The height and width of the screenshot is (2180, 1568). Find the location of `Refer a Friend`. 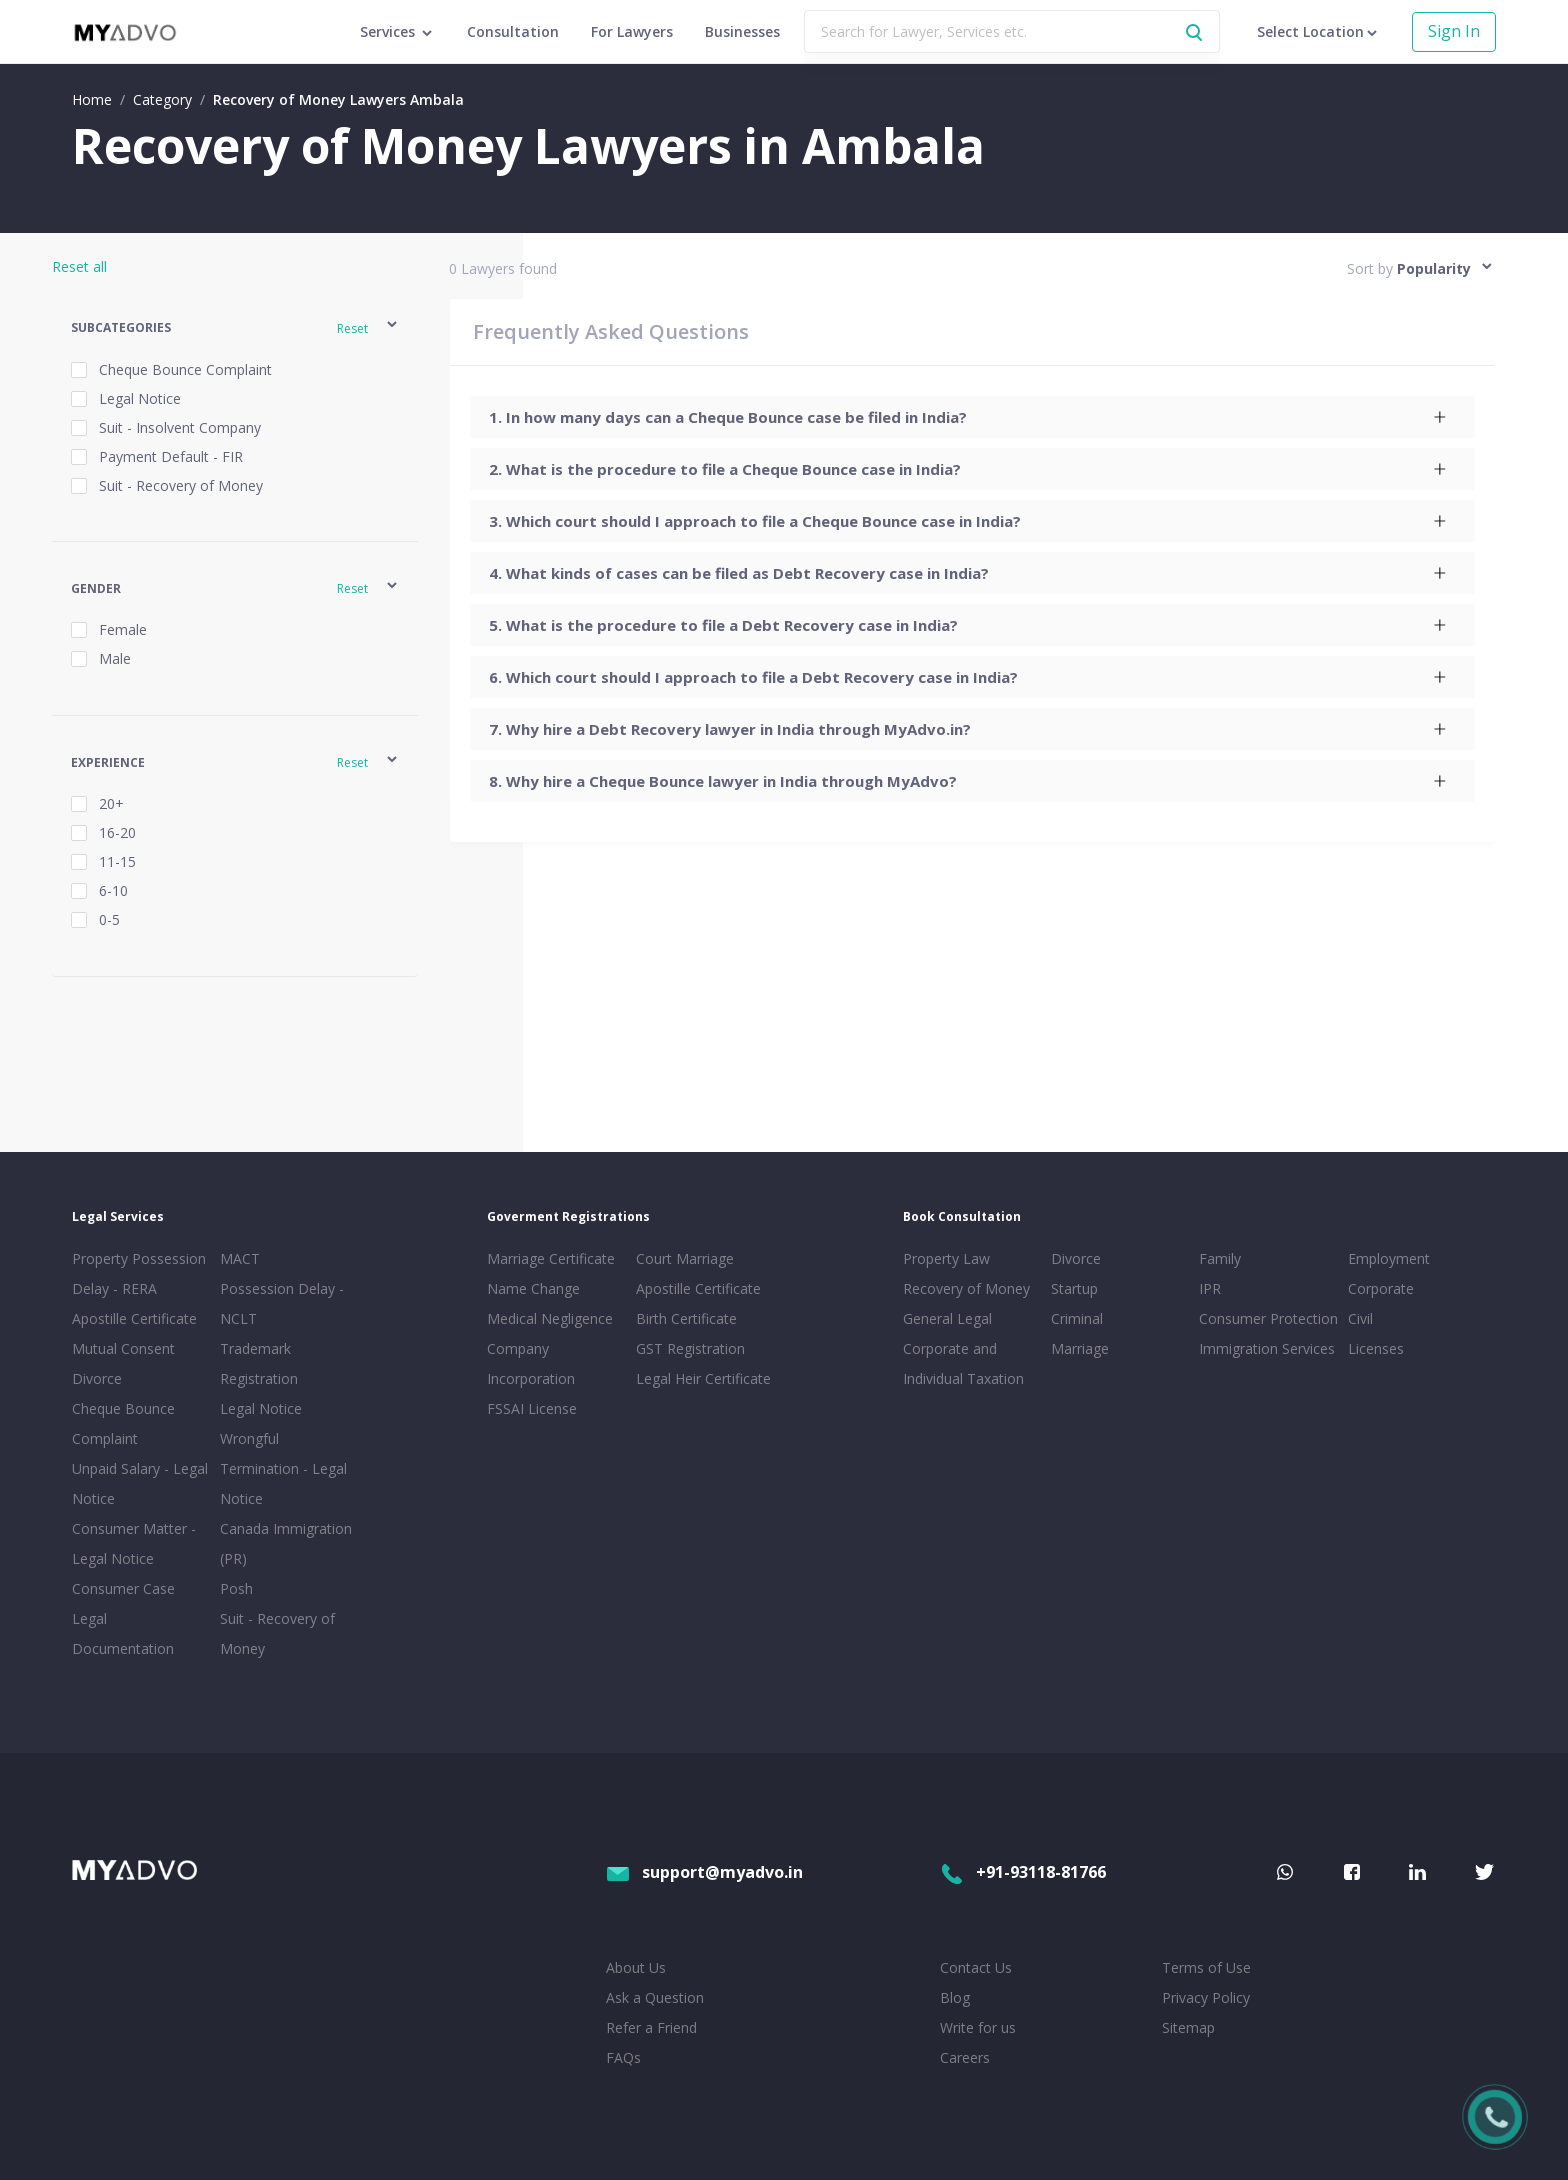

Refer a Friend is located at coordinates (651, 2027).